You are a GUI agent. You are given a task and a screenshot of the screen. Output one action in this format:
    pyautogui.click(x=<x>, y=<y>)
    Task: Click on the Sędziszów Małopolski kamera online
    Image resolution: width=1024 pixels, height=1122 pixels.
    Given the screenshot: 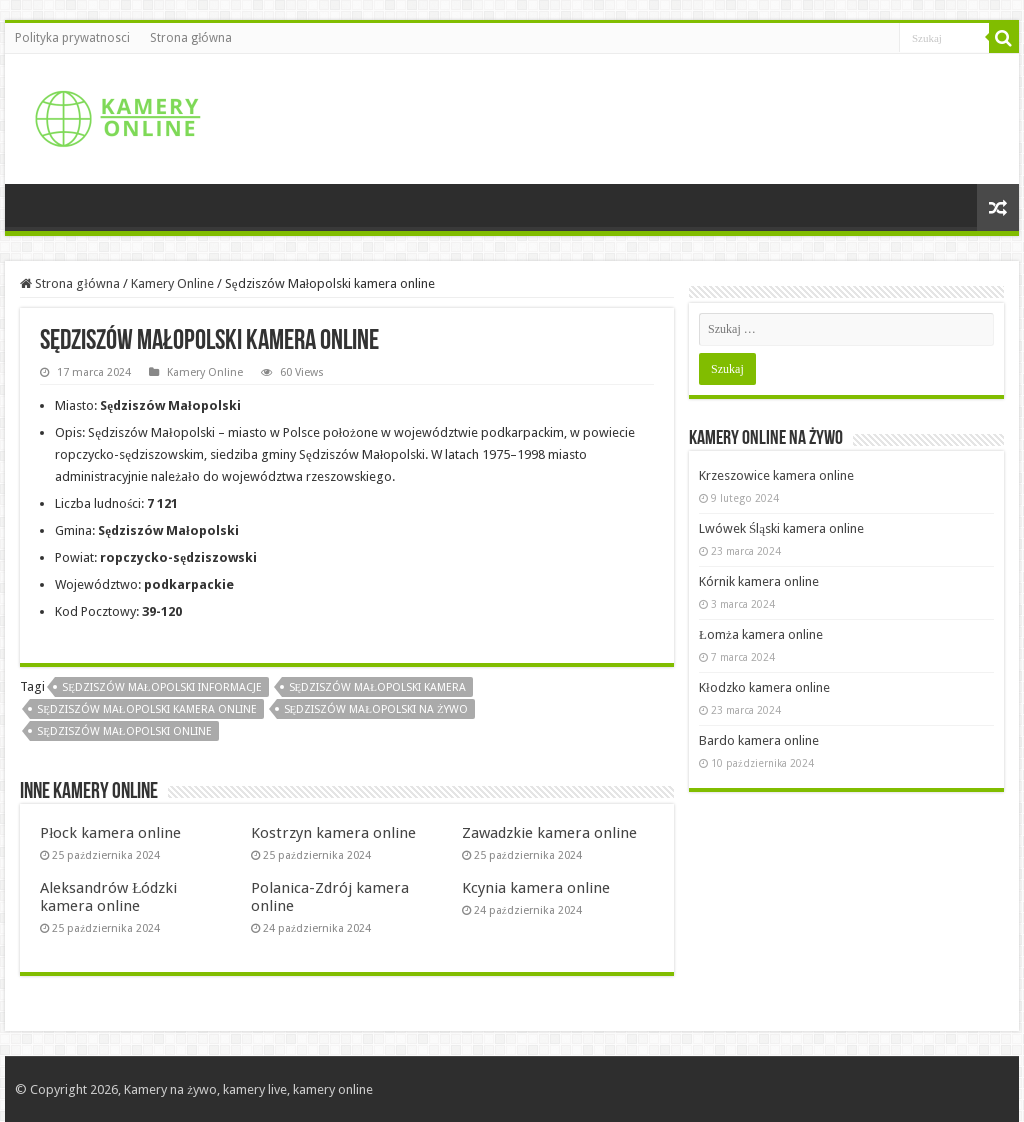 What is the action you would take?
    pyautogui.click(x=146, y=709)
    